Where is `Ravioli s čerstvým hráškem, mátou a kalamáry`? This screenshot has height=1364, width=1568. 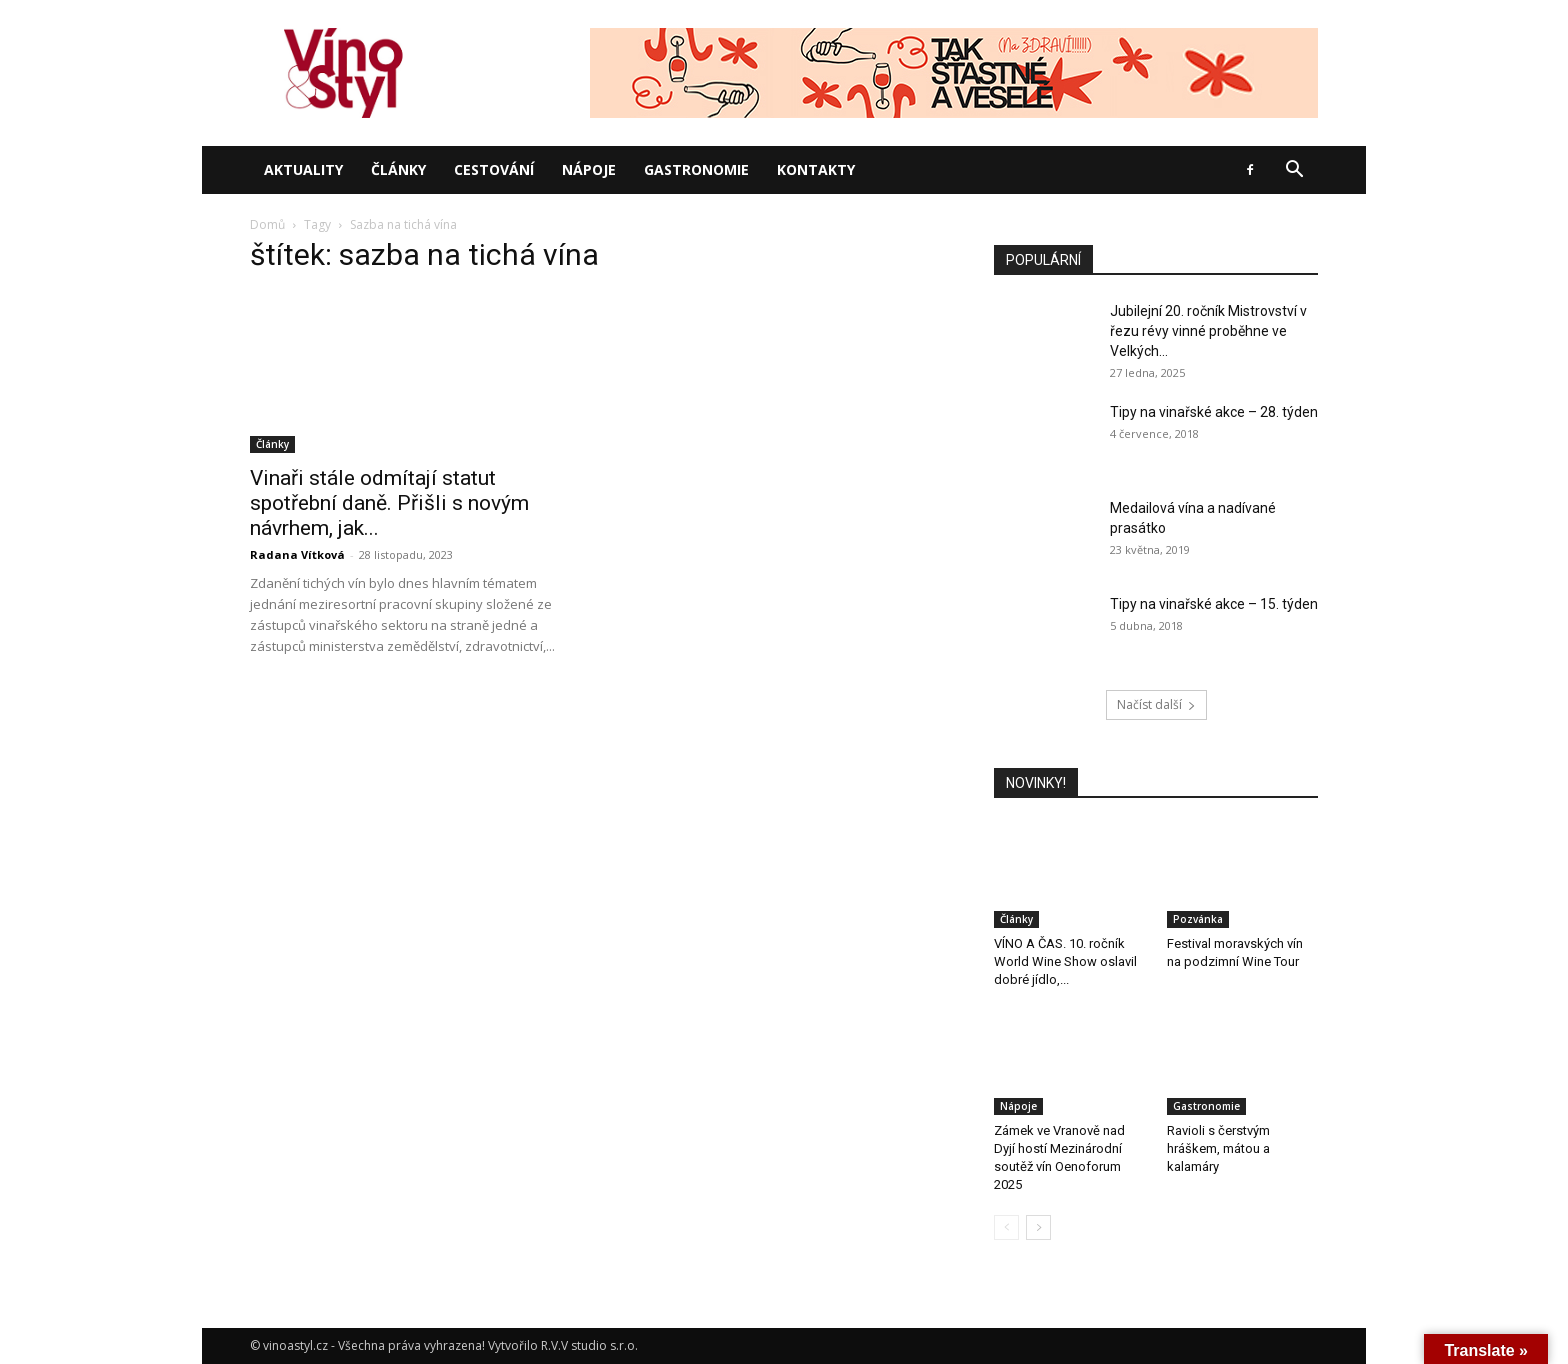
Ravioli s čerstvým hráškem, mátou a kalamáry is located at coordinates (1218, 1148).